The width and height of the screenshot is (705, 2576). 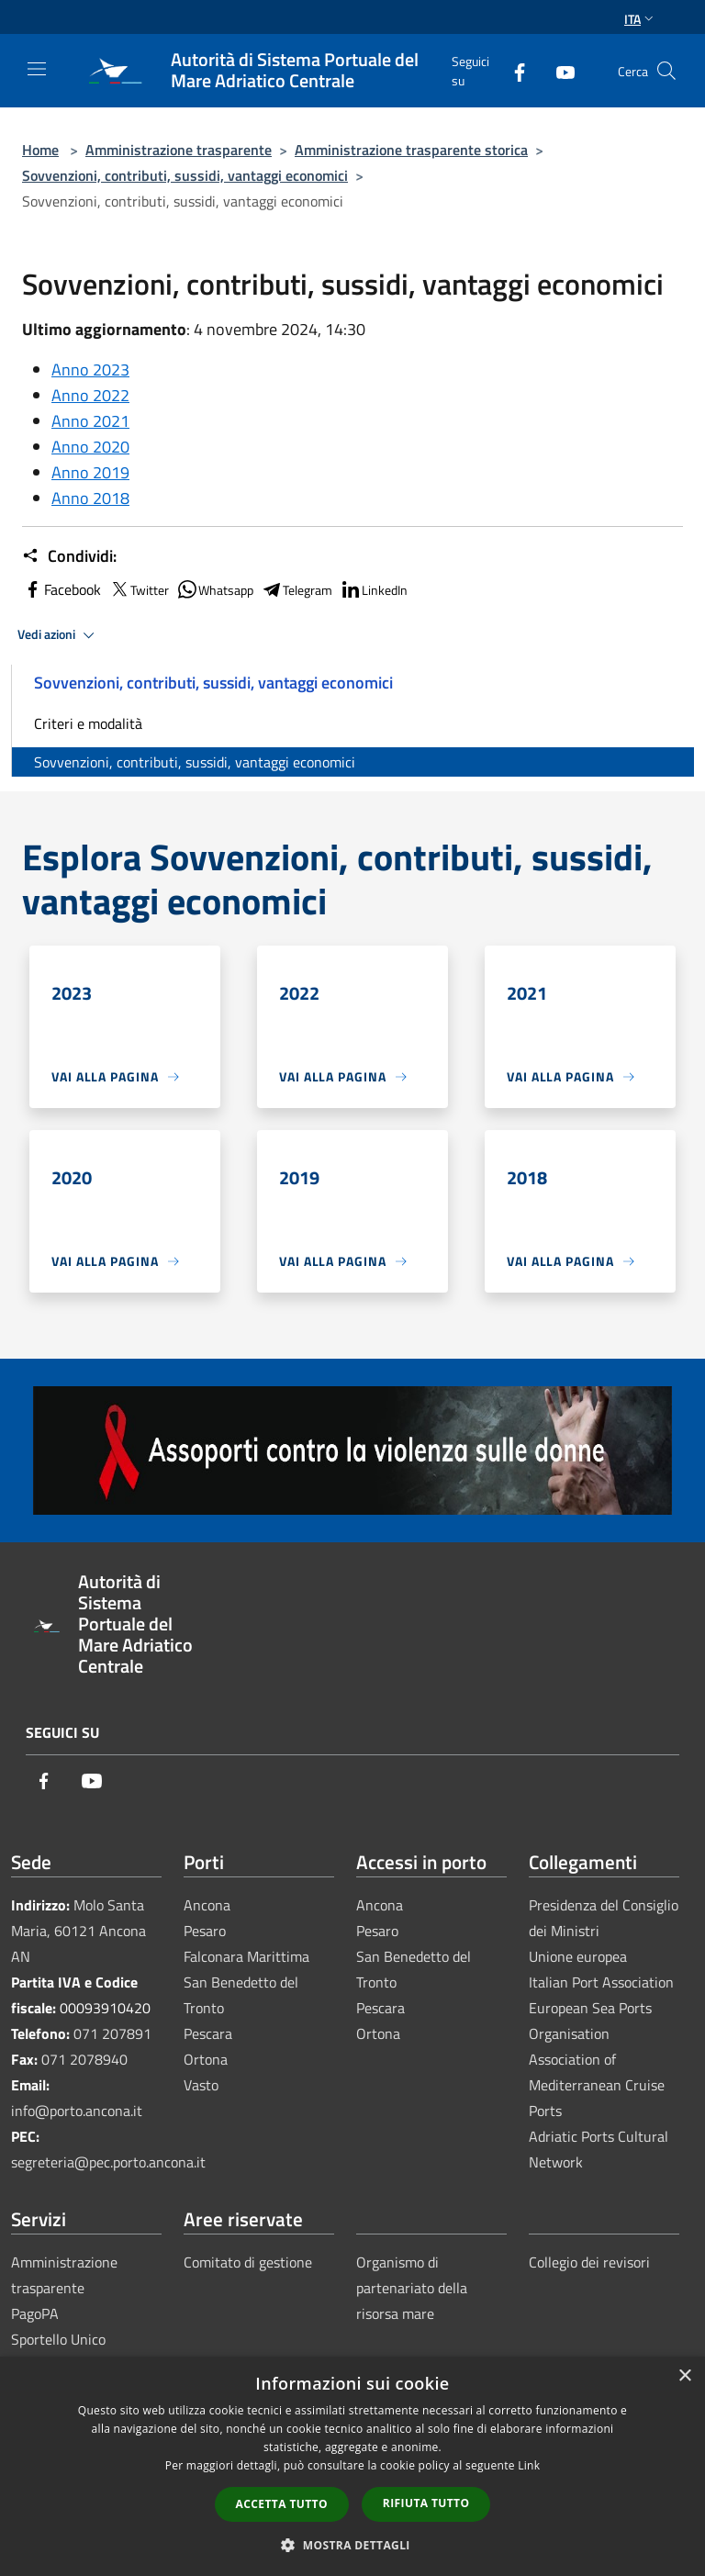 What do you see at coordinates (76, 2111) in the screenshot?
I see `info@porto.ancona.it` at bounding box center [76, 2111].